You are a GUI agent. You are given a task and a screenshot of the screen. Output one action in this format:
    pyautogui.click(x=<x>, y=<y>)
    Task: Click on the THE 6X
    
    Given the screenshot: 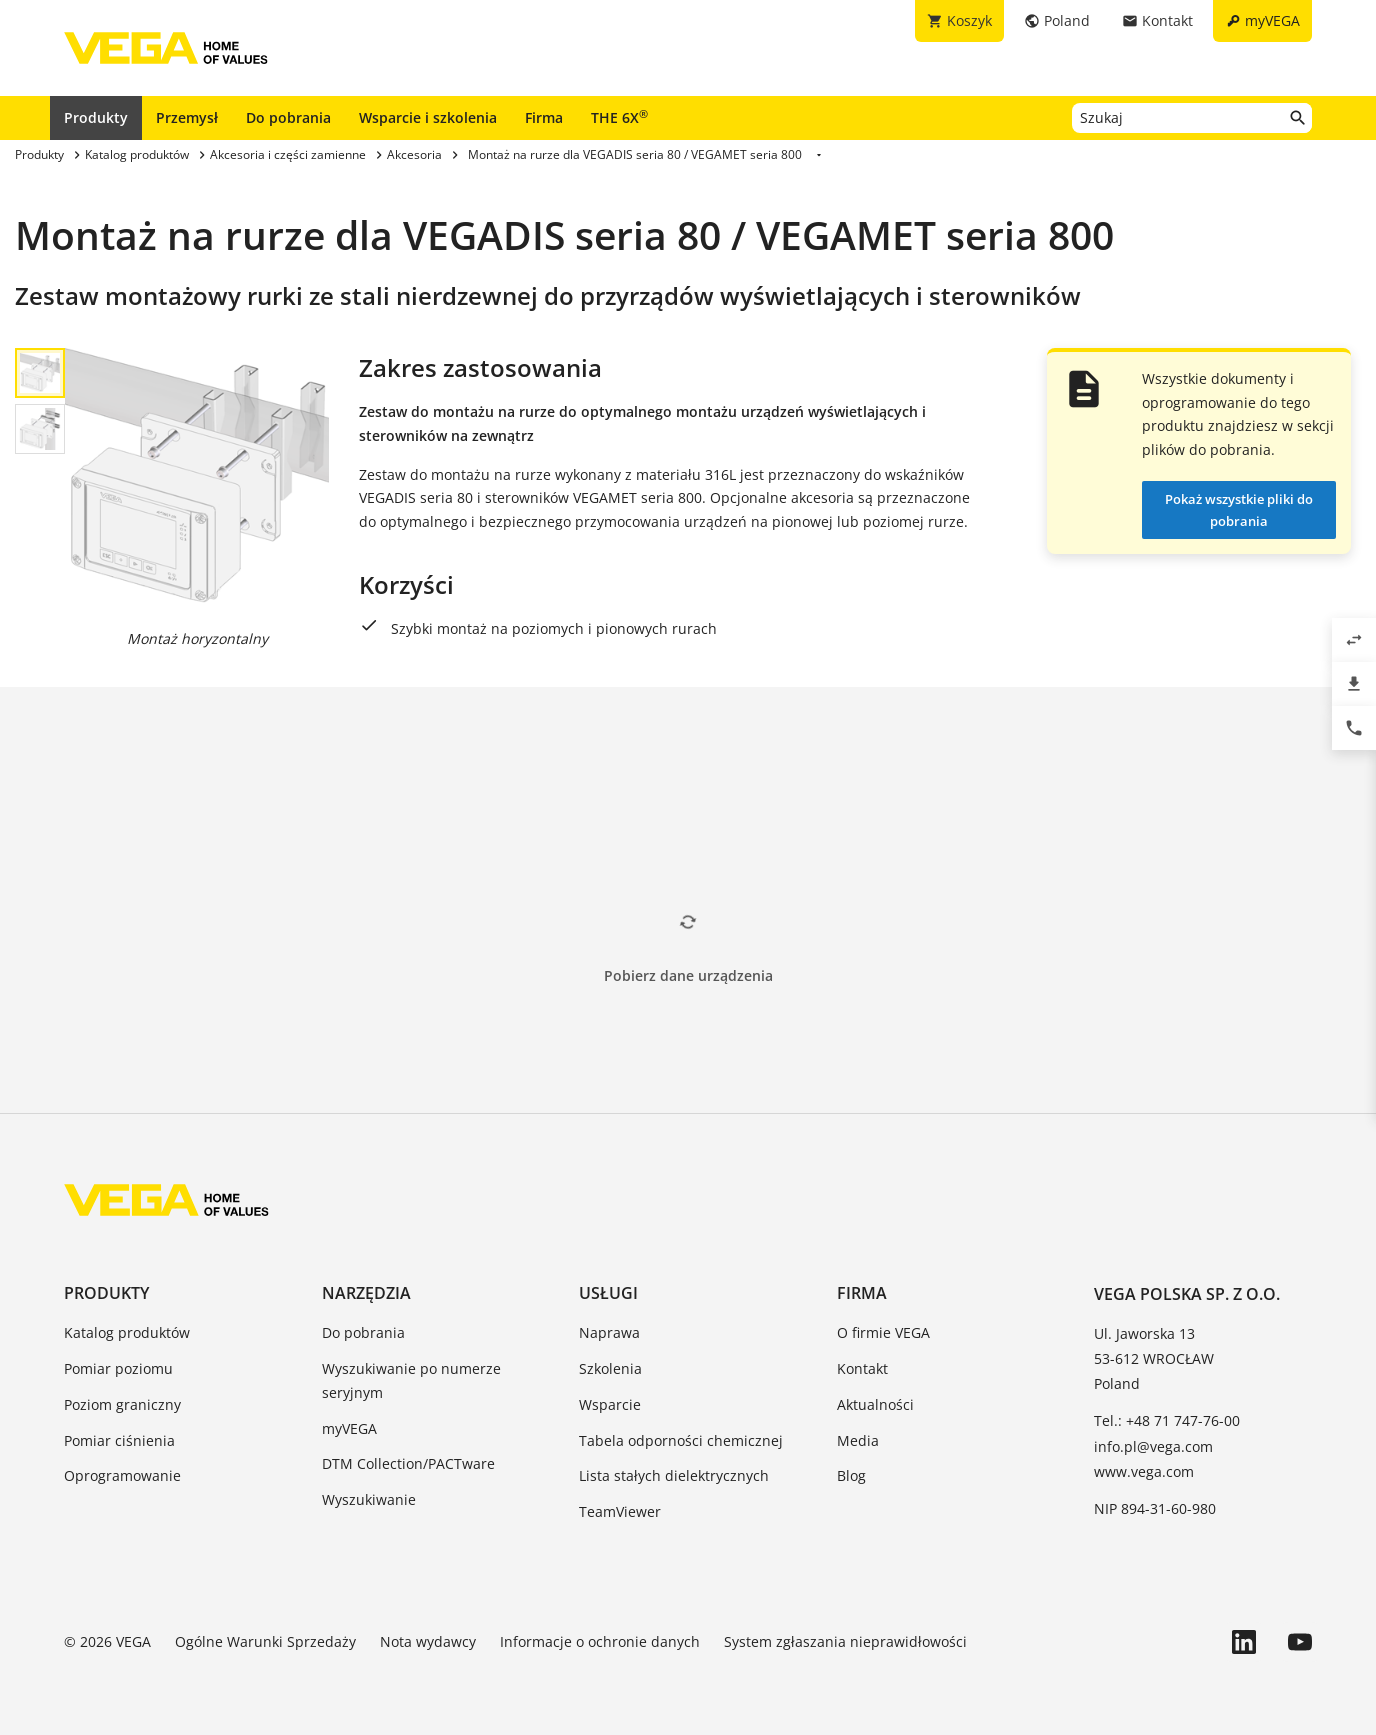 What is the action you would take?
    pyautogui.click(x=619, y=117)
    